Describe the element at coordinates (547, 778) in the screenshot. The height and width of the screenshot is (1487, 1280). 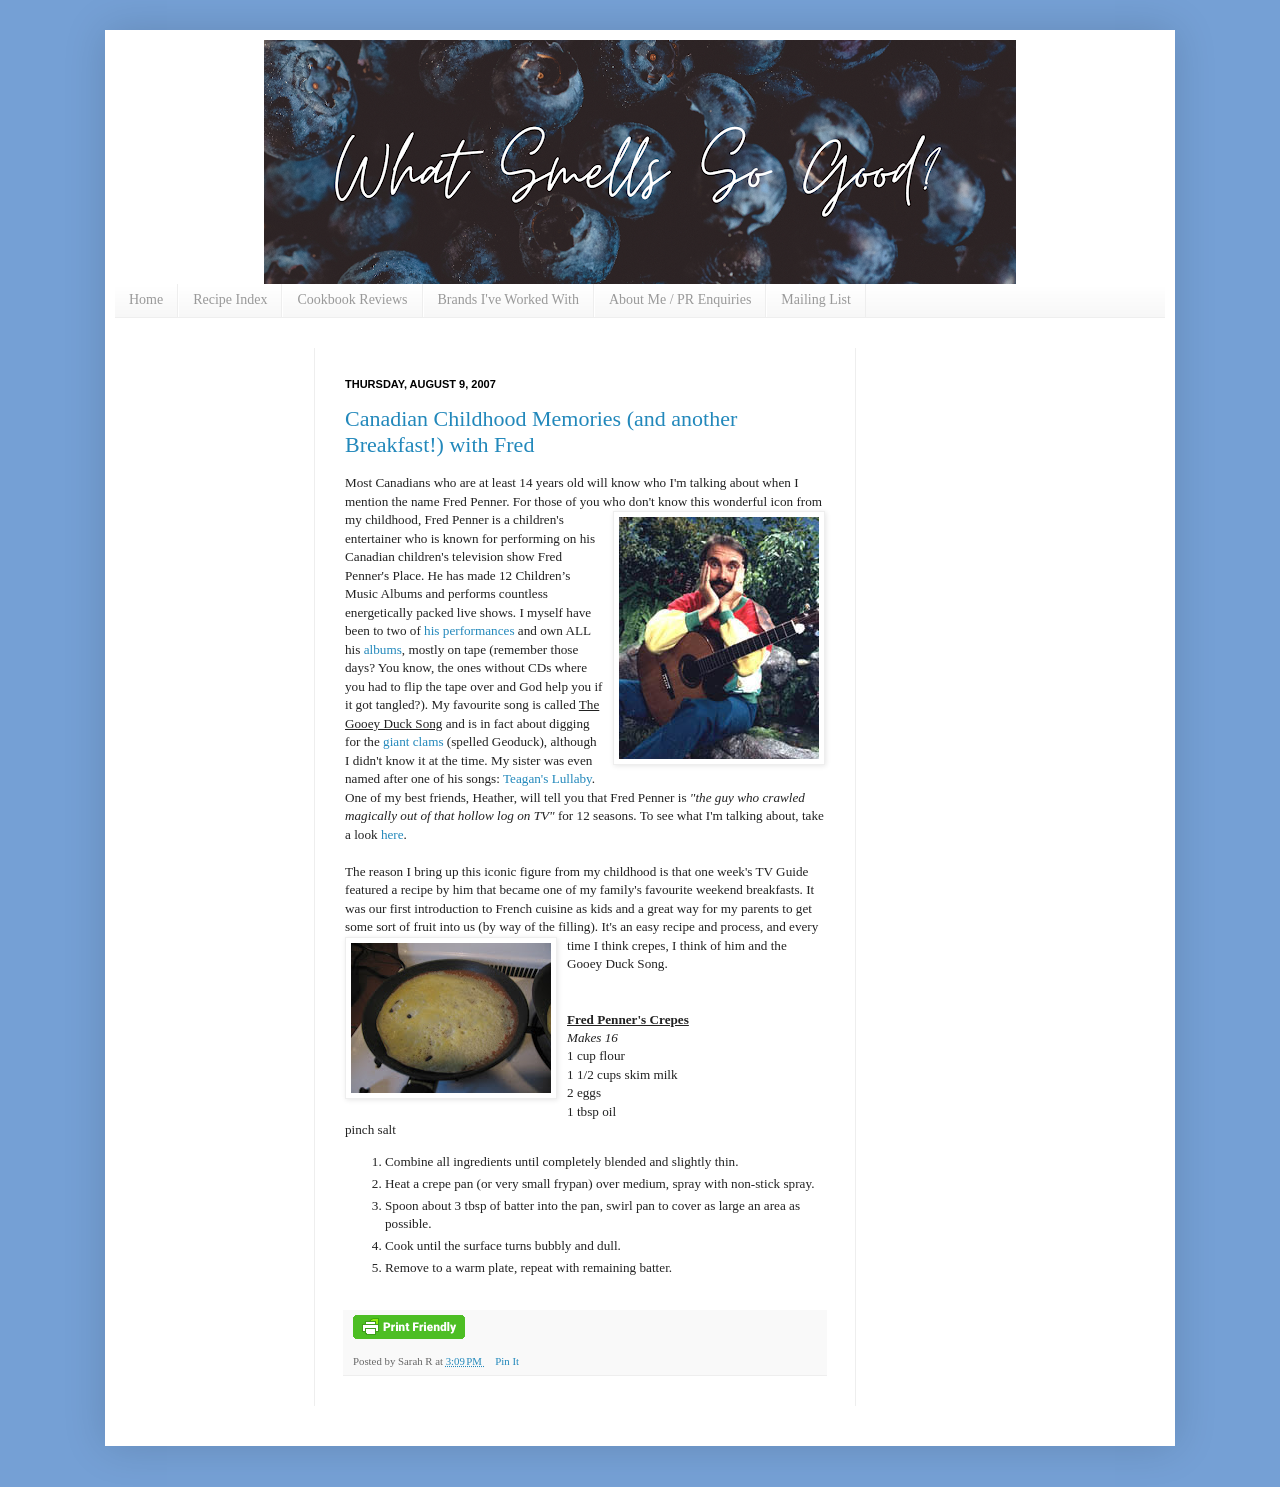
I see `Teagan's Lullaby` at that location.